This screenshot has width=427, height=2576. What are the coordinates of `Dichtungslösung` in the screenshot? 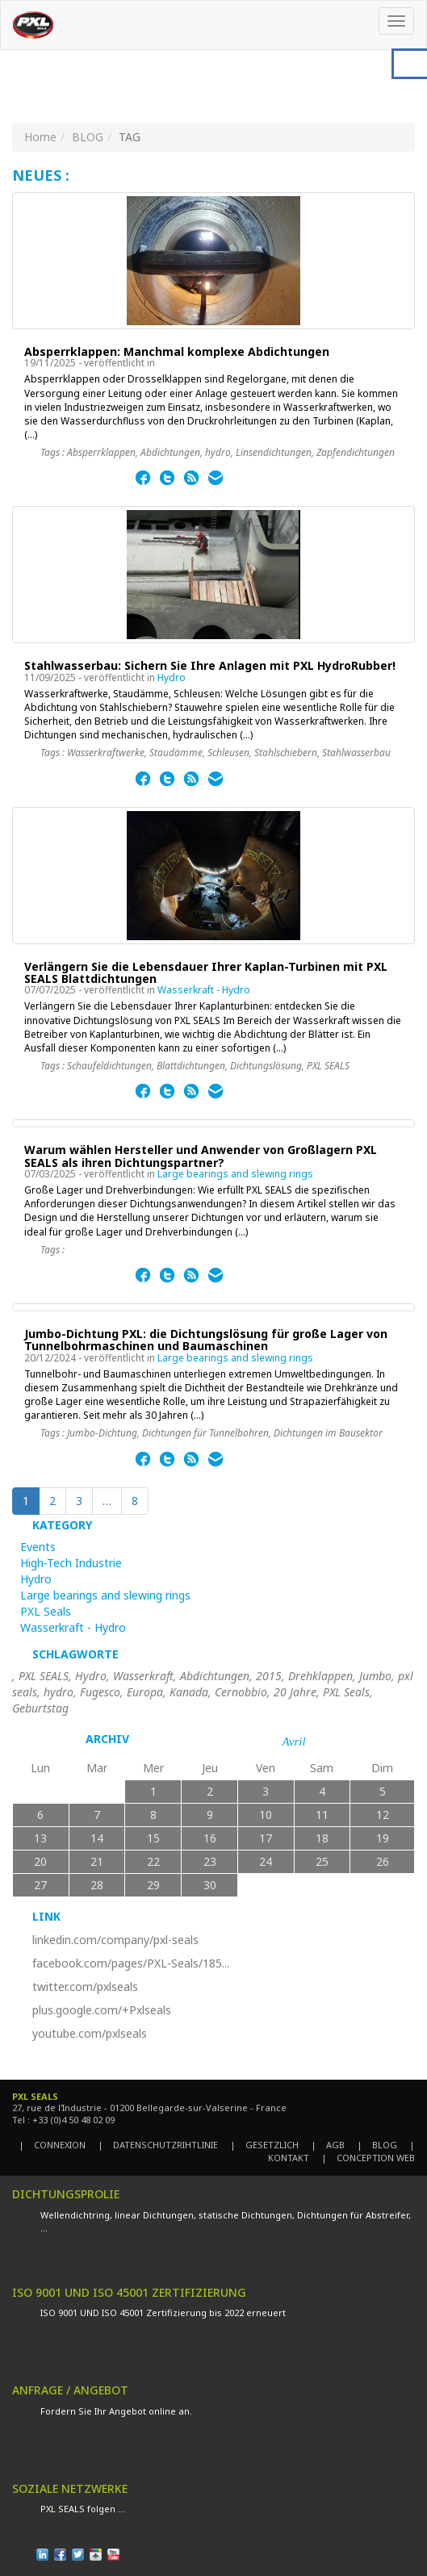 It's located at (266, 1066).